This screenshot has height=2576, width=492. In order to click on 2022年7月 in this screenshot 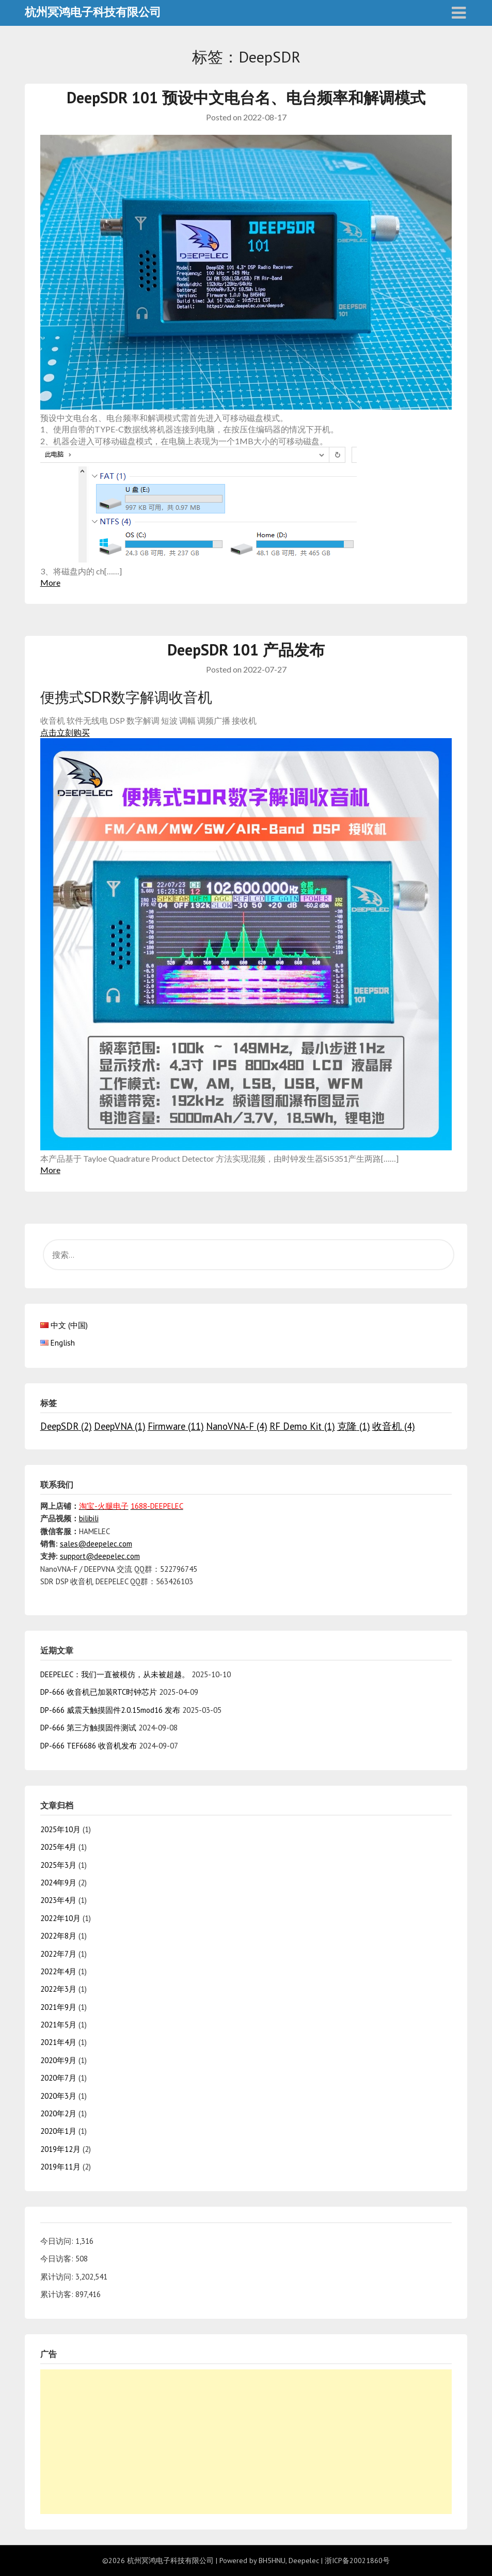, I will do `click(58, 1954)`.